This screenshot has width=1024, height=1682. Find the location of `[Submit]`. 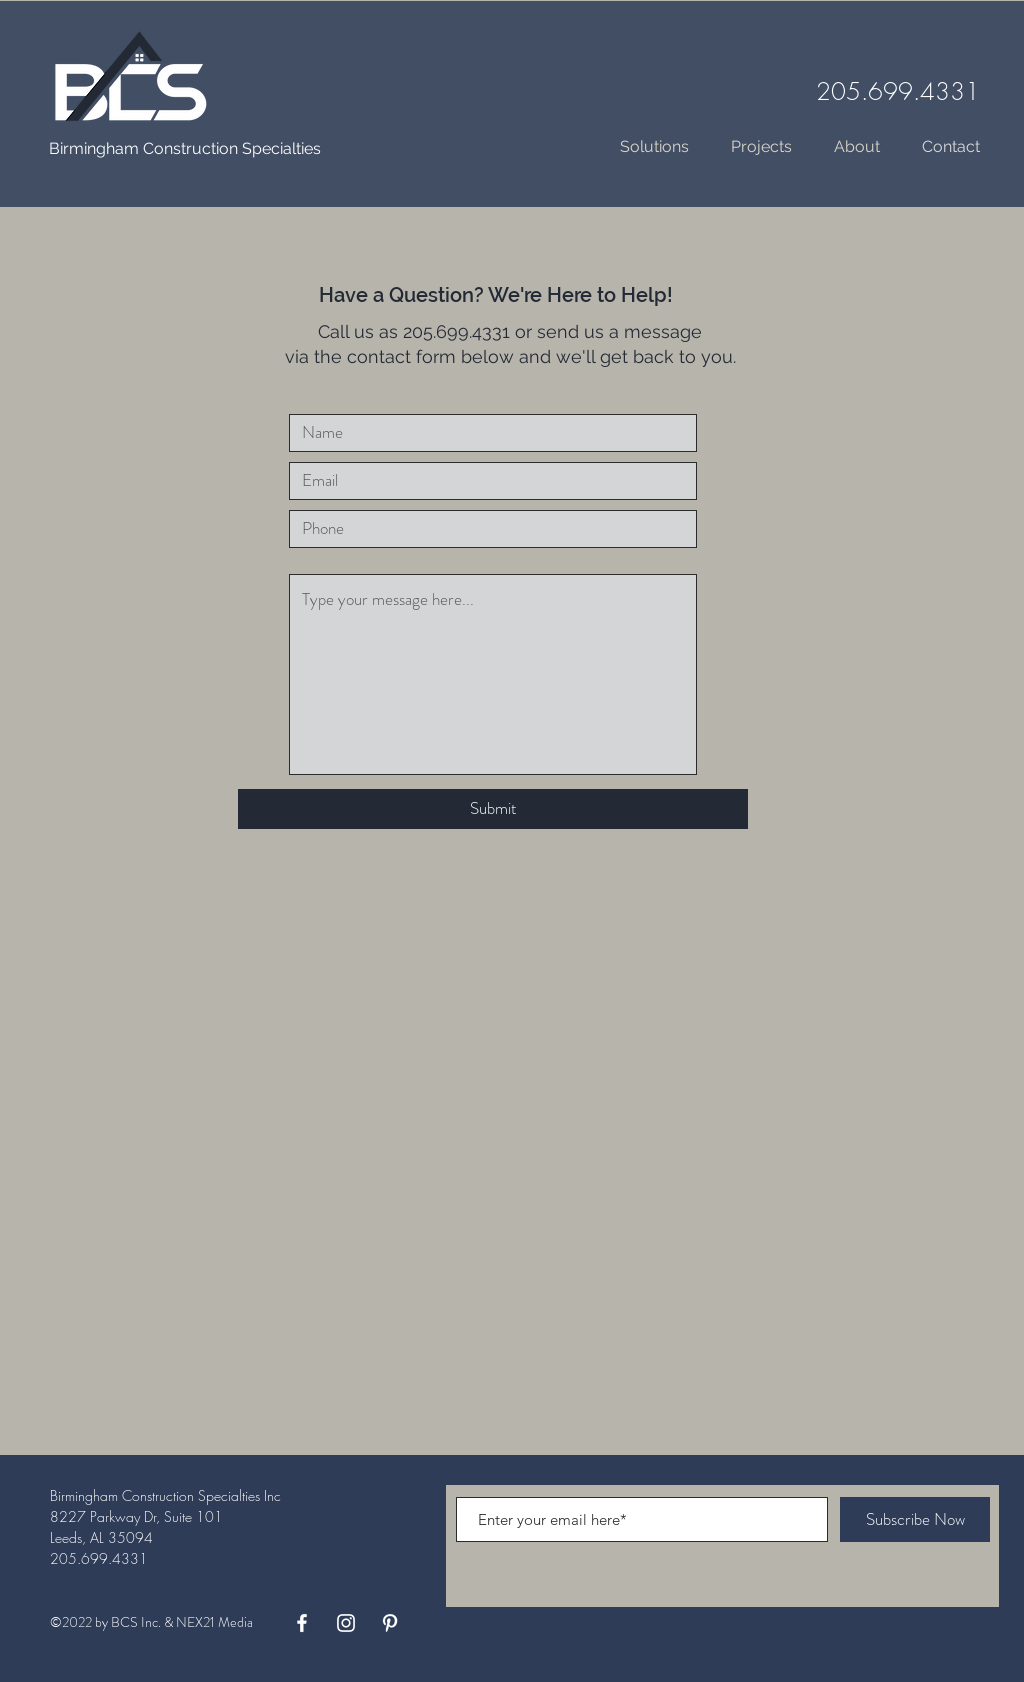

[Submit] is located at coordinates (493, 809).